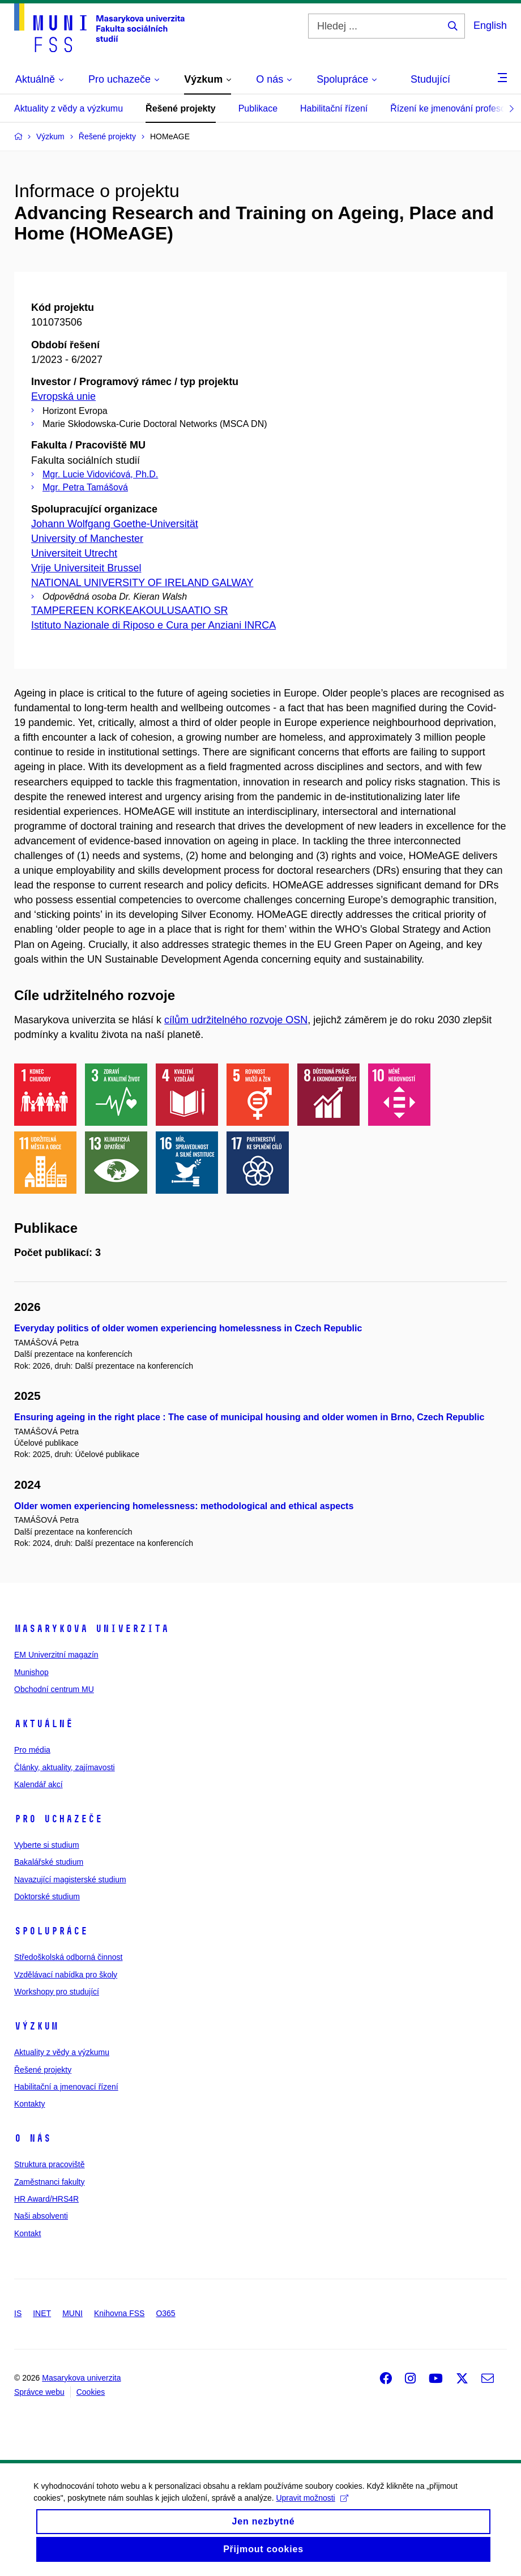 This screenshot has height=2576, width=521. What do you see at coordinates (257, 108) in the screenshot?
I see `Publikace` at bounding box center [257, 108].